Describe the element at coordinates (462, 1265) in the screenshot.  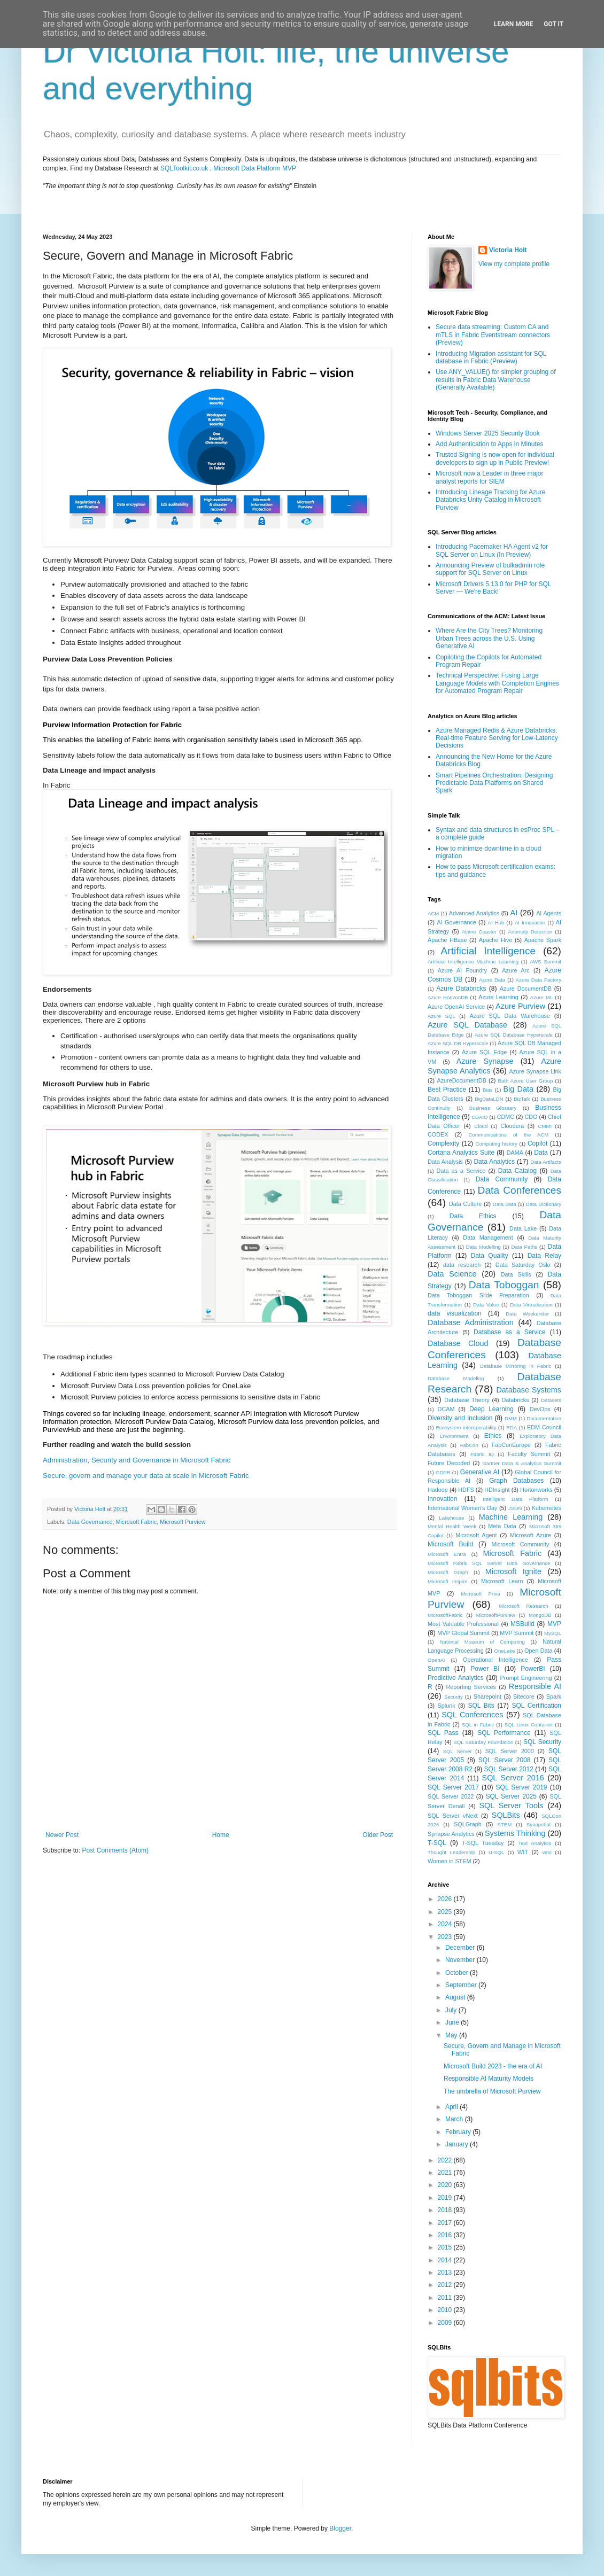
I see `data research` at that location.